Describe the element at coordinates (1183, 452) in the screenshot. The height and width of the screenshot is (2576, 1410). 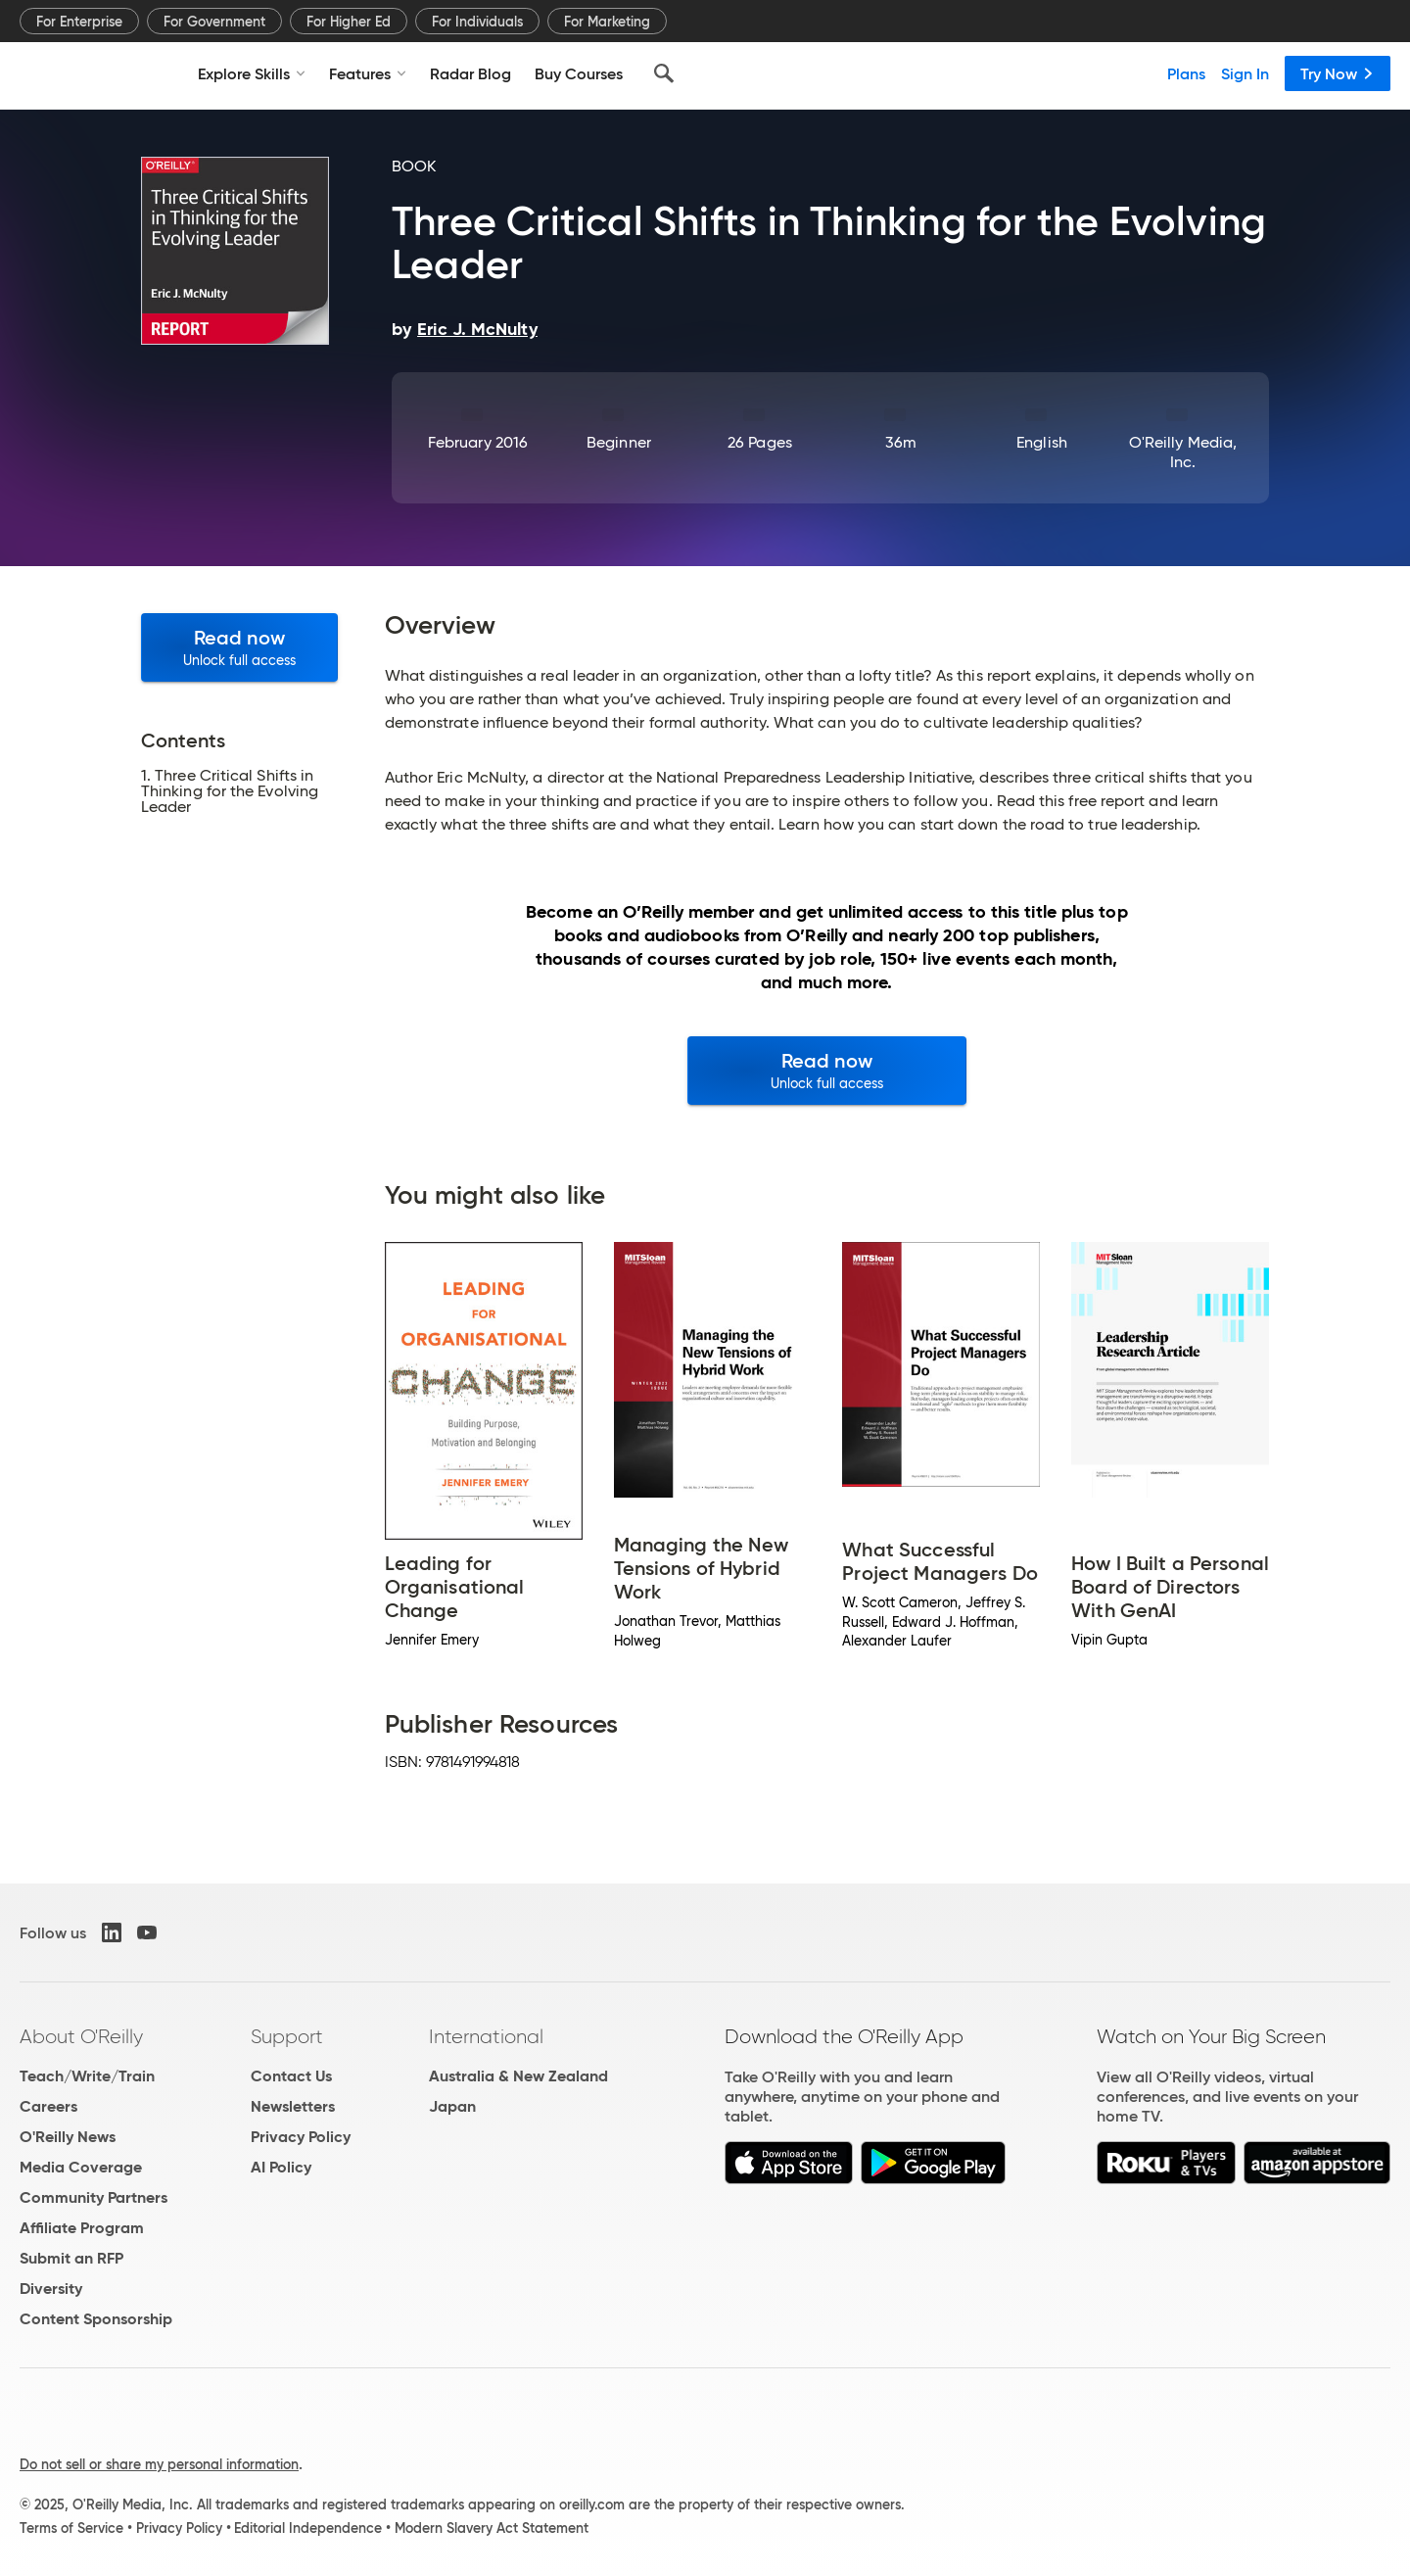
I see `O'Reilly Media, Inc.` at that location.